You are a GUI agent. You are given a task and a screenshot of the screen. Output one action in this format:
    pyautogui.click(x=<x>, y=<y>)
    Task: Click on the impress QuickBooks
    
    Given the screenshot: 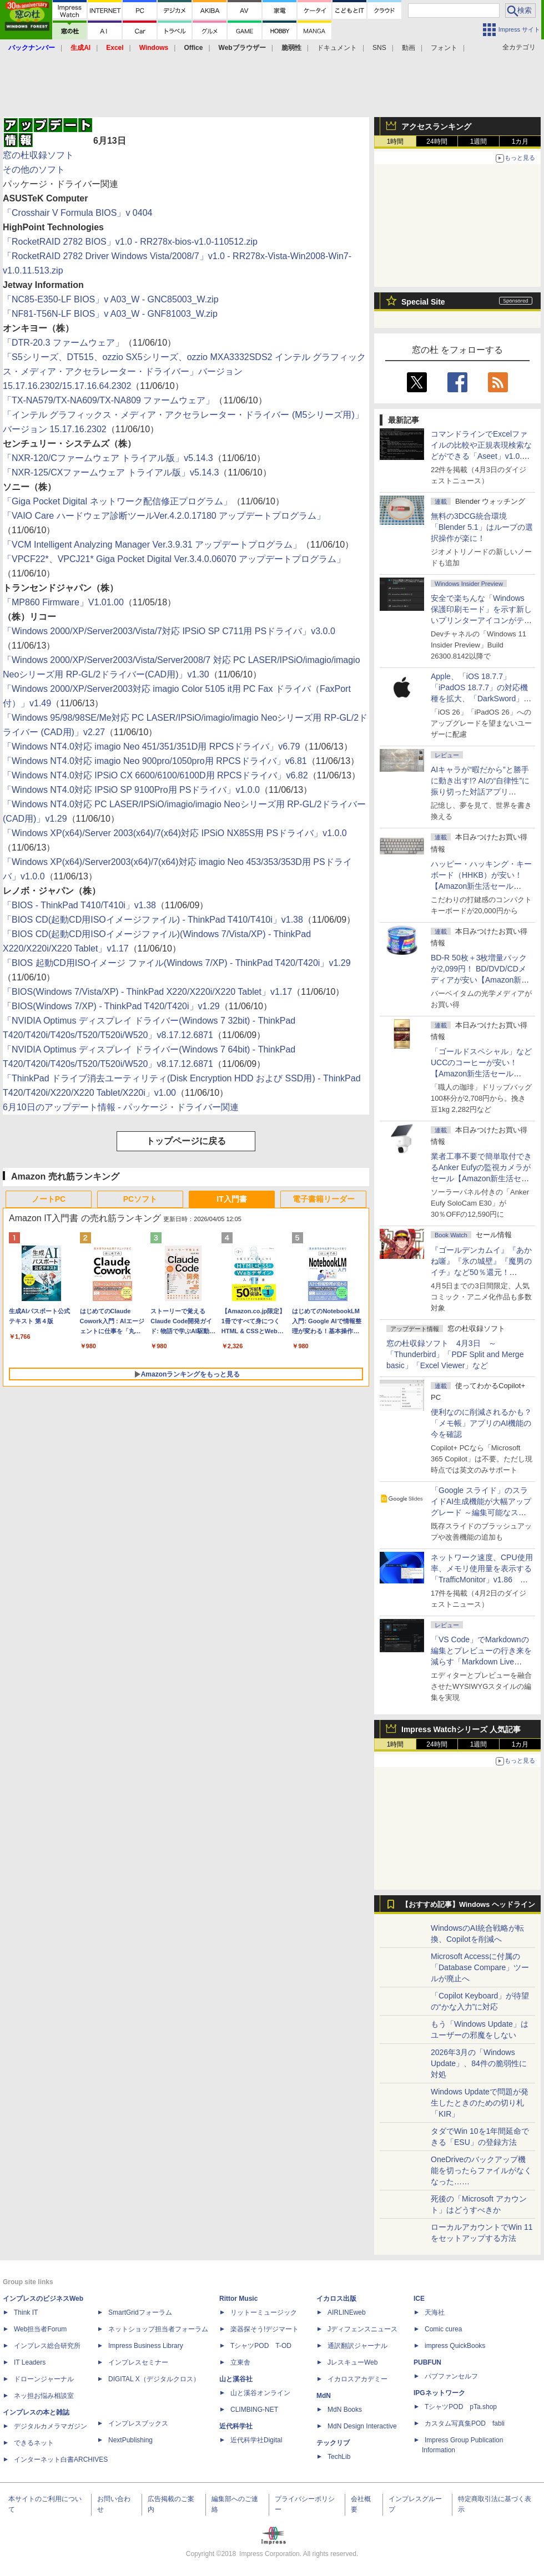 What is the action you would take?
    pyautogui.click(x=455, y=2346)
    